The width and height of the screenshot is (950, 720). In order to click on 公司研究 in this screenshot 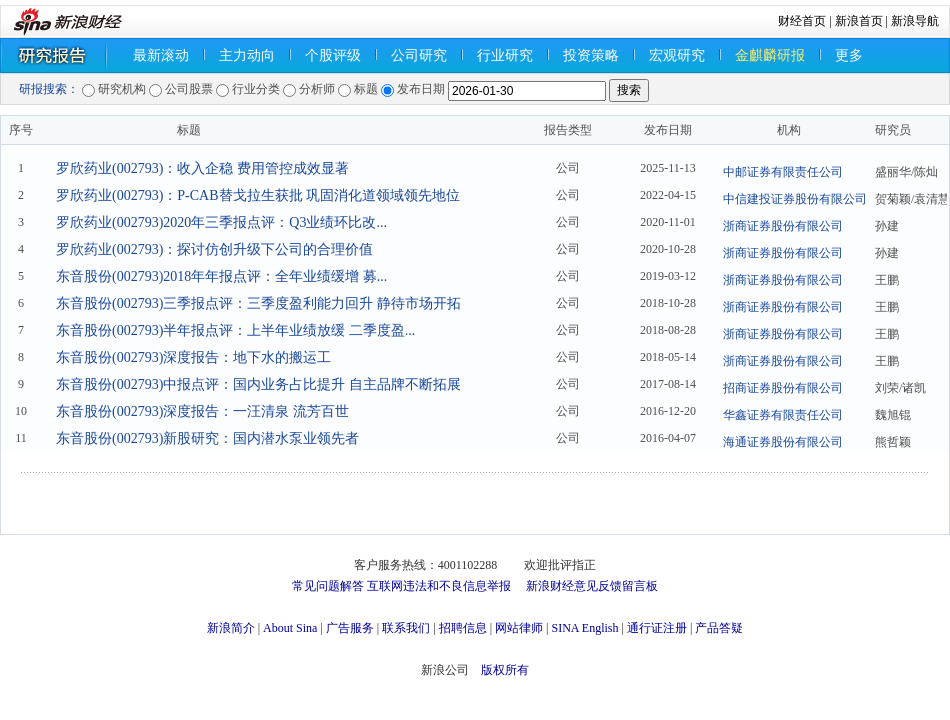, I will do `click(419, 55)`.